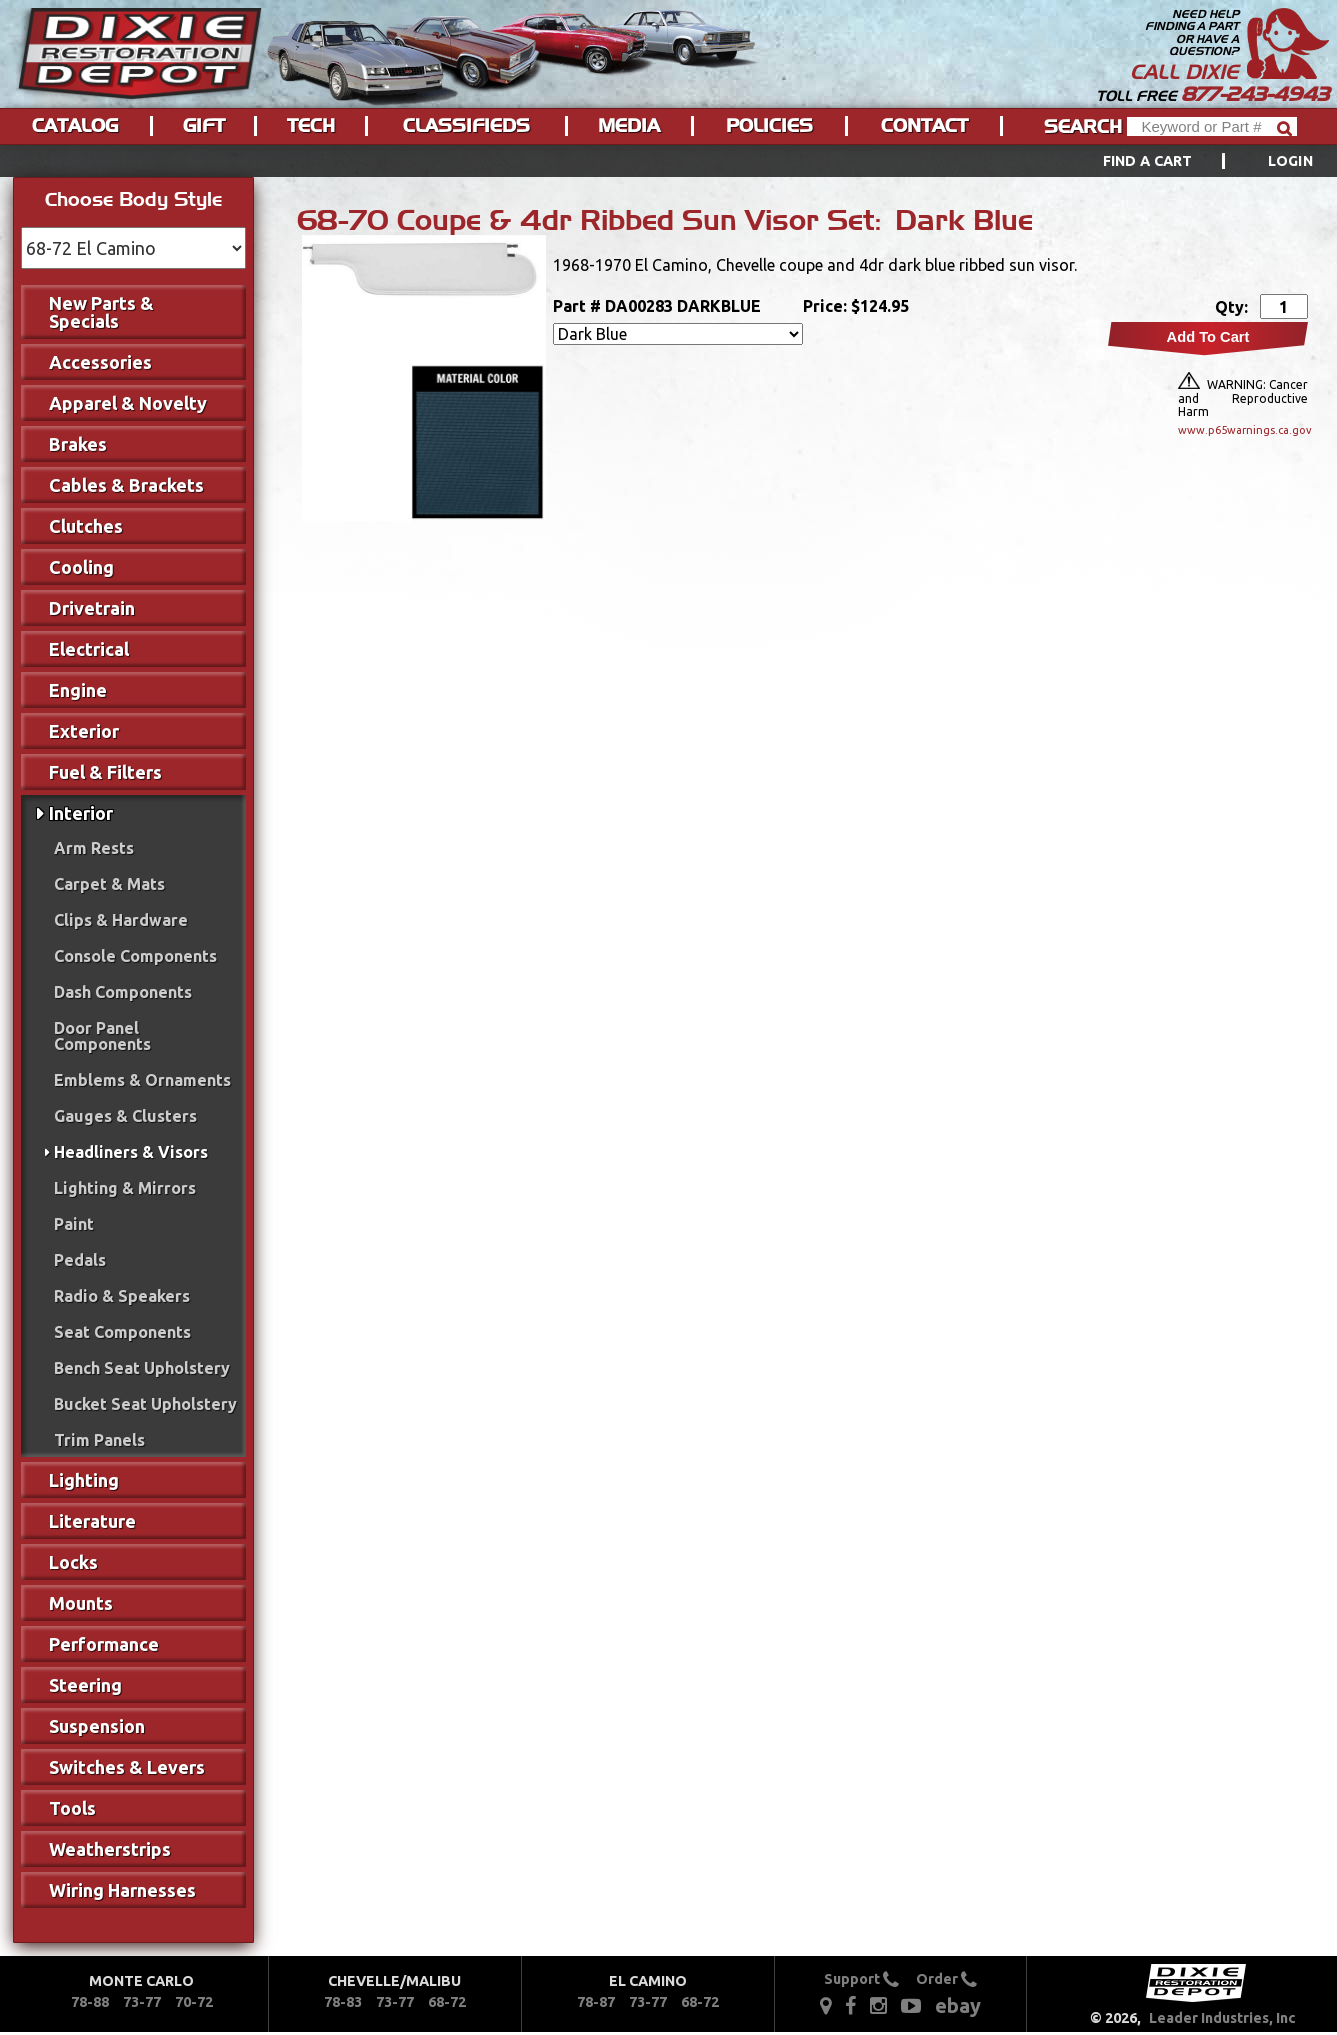 Image resolution: width=1337 pixels, height=2035 pixels. I want to click on Wiring Harnesses, so click(122, 1890).